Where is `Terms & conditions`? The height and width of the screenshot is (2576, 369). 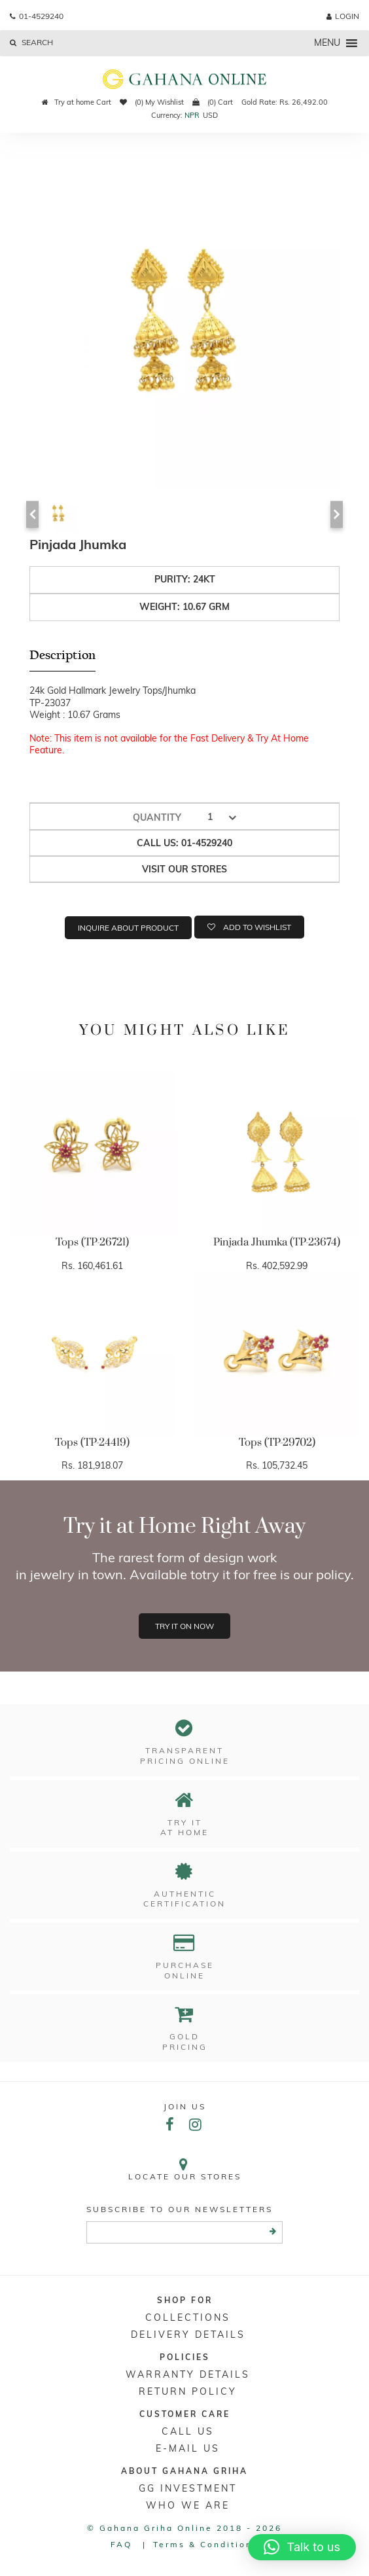 Terms & conditions is located at coordinates (205, 2544).